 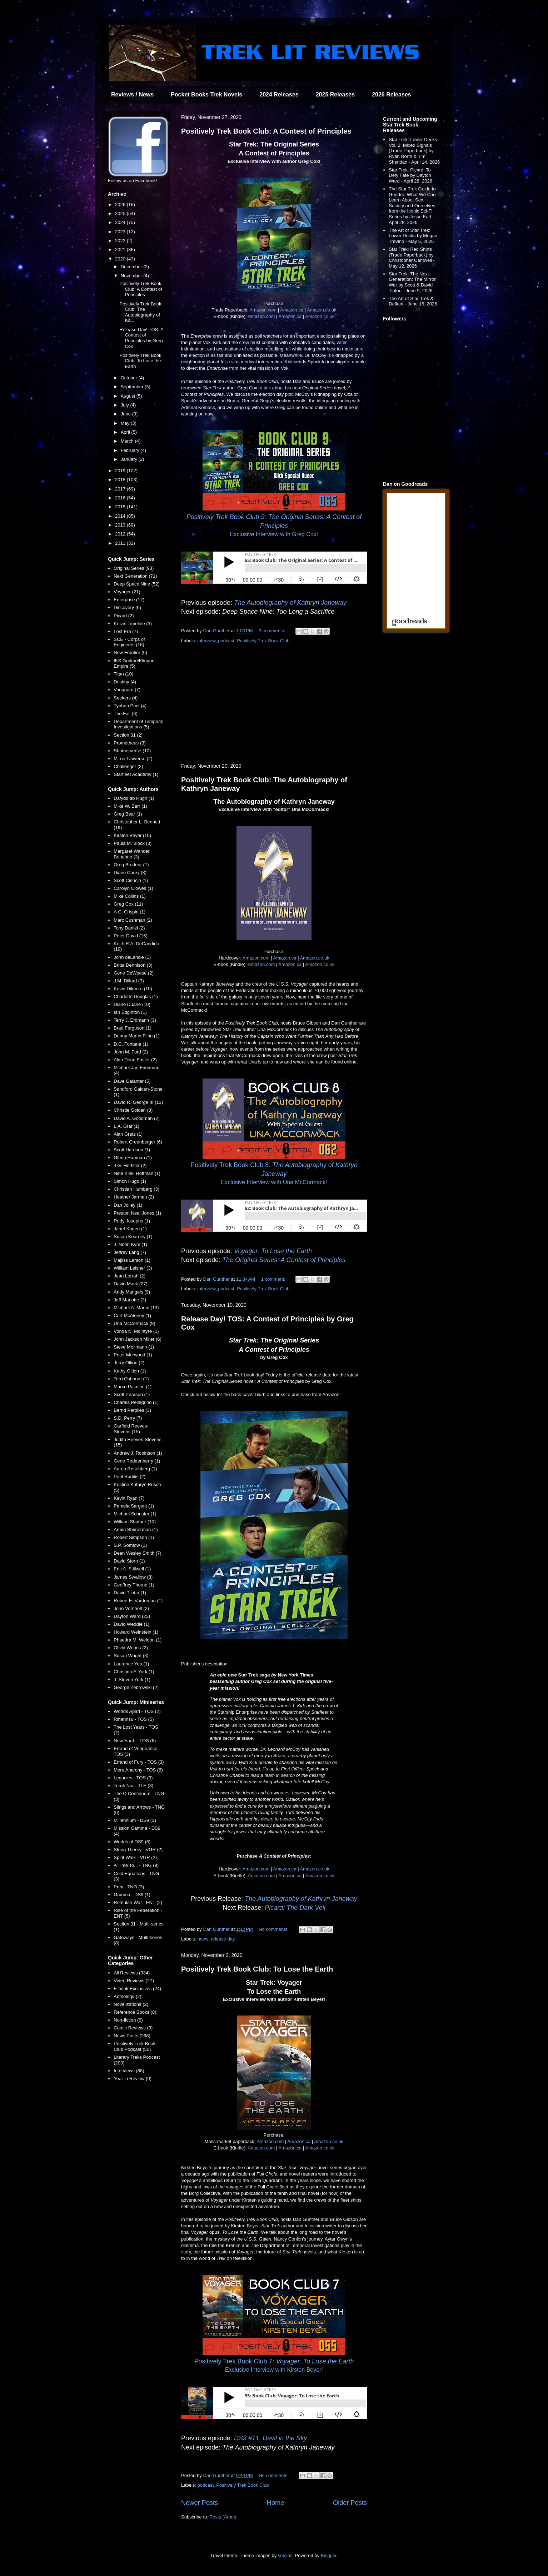 What do you see at coordinates (136, 1687) in the screenshot?
I see `George Zebrowski (2)` at bounding box center [136, 1687].